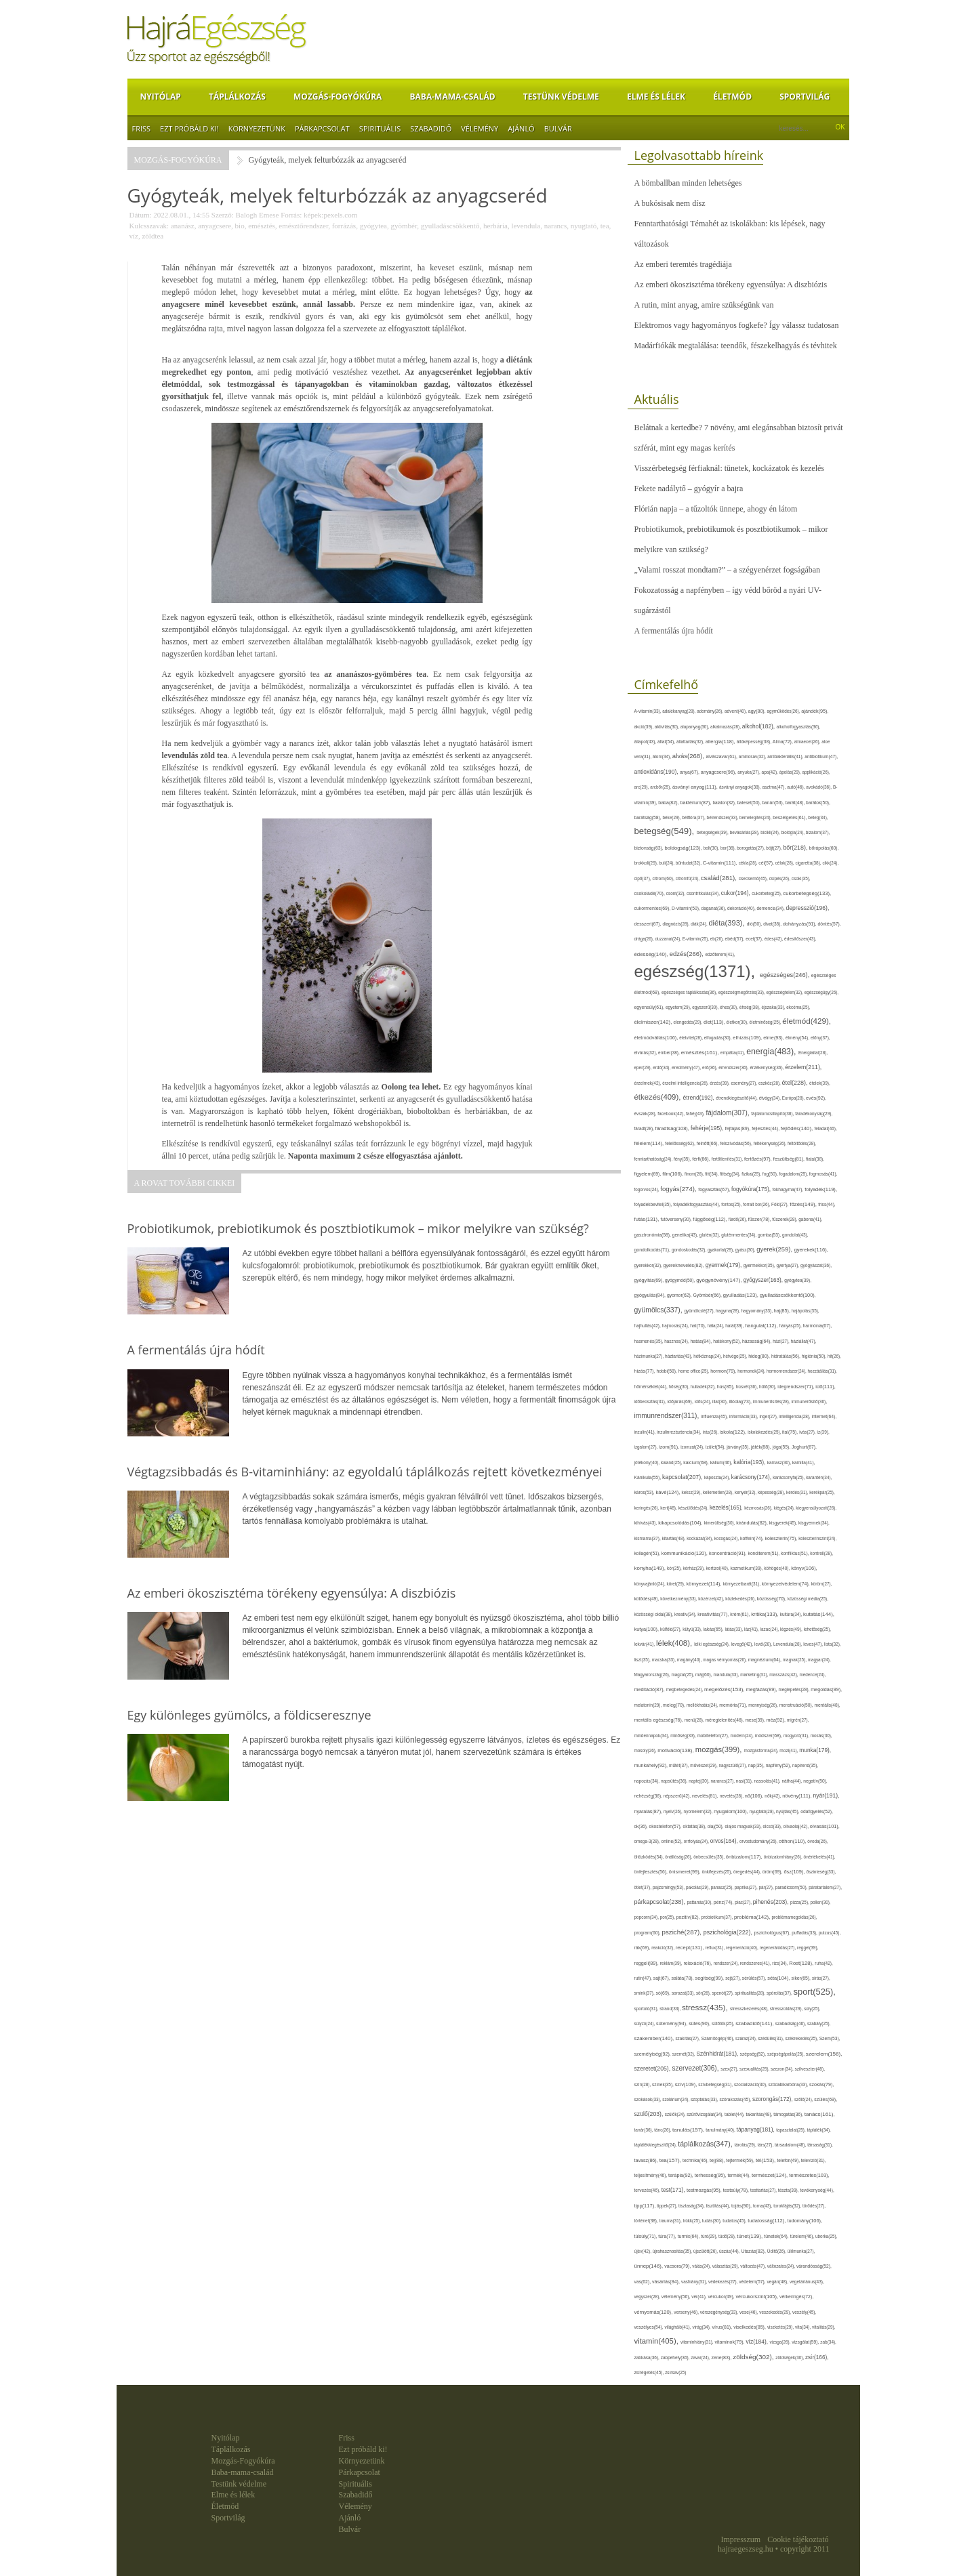  I want to click on fehérje(195),, so click(708, 1128).